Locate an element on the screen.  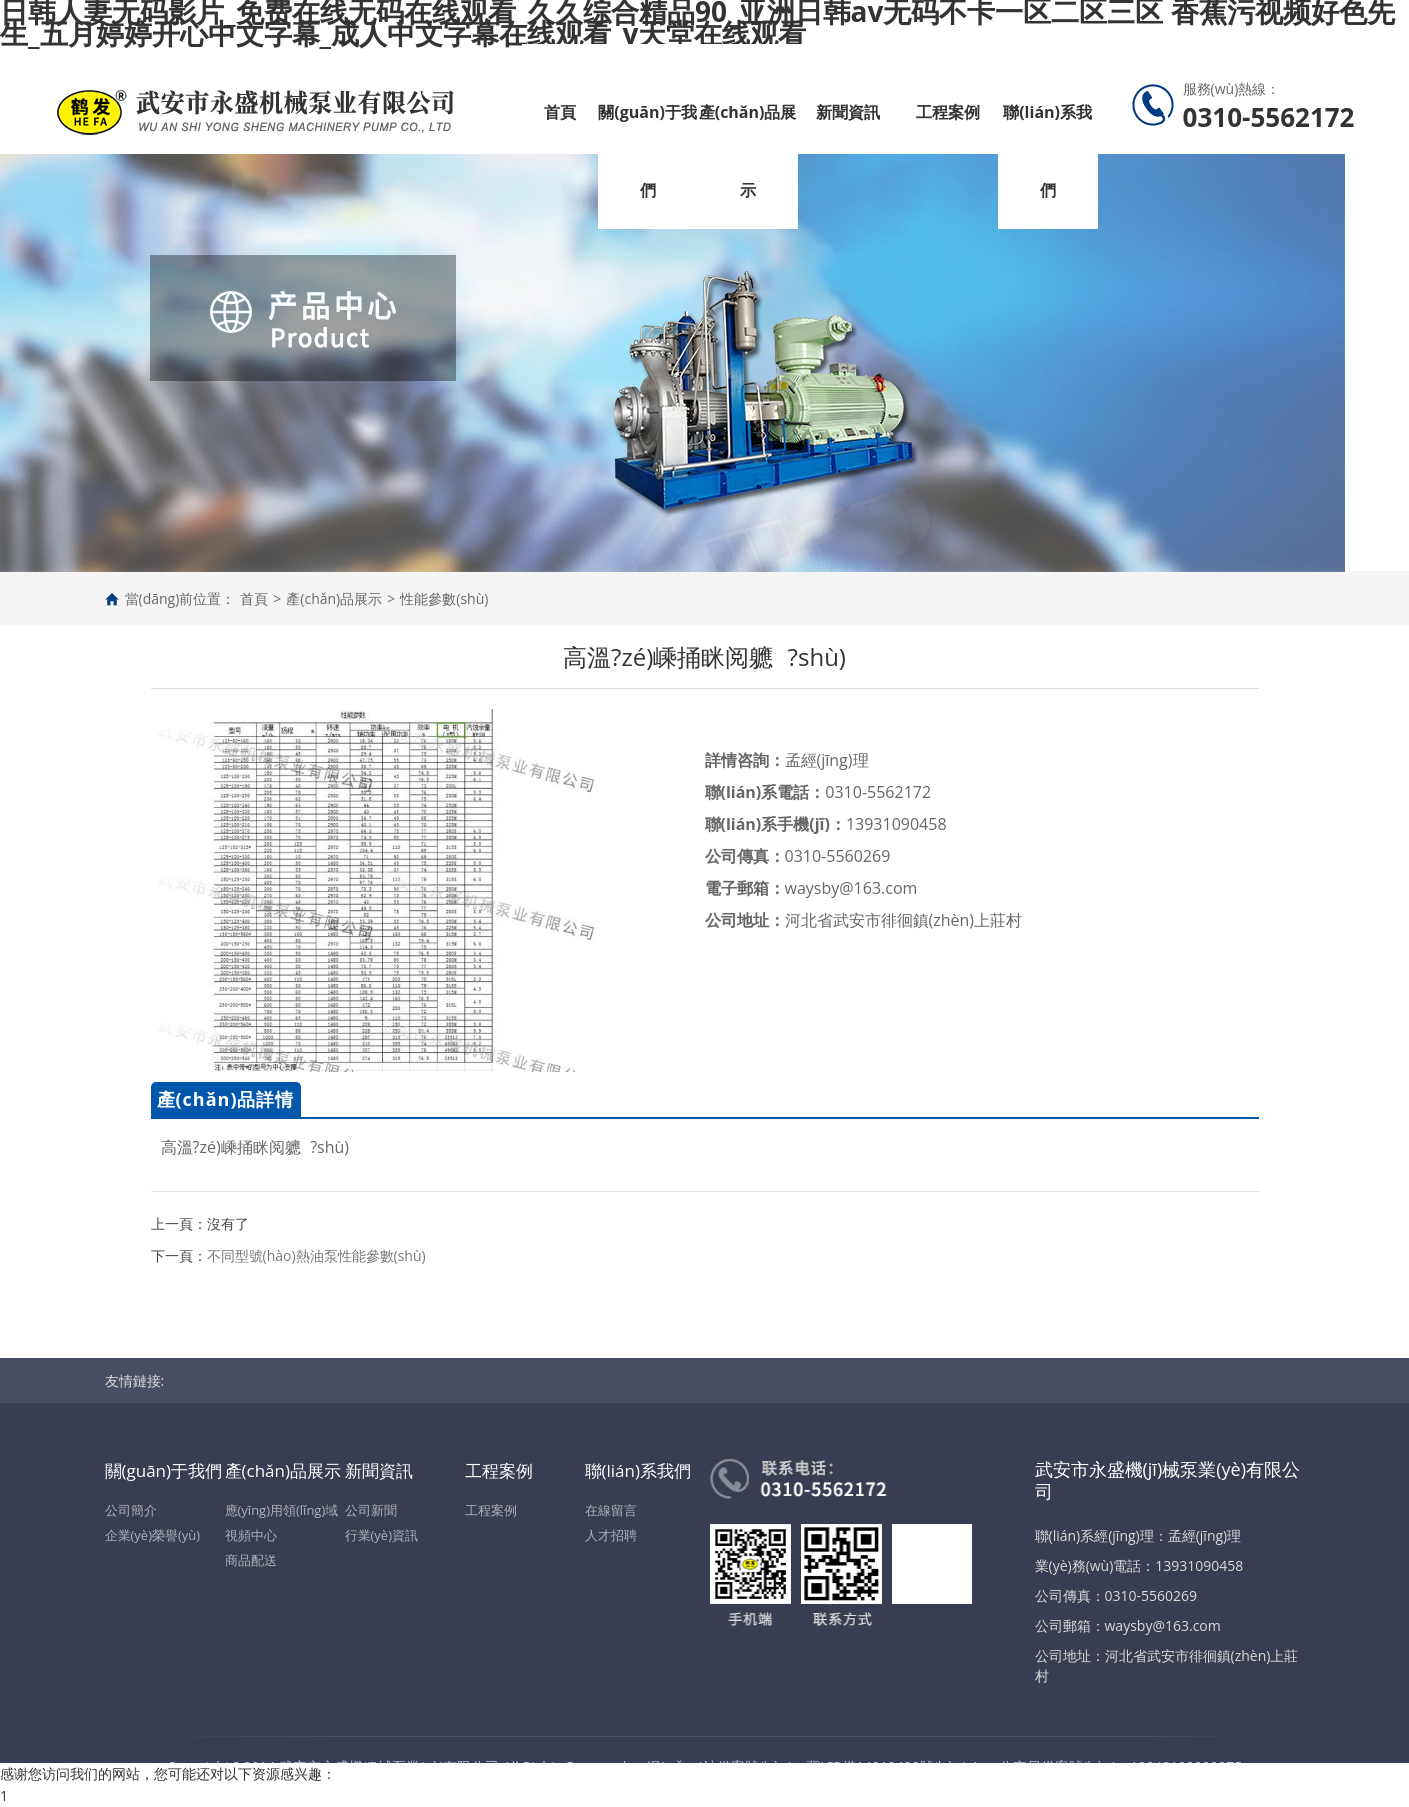
在線留言 is located at coordinates (611, 1510).